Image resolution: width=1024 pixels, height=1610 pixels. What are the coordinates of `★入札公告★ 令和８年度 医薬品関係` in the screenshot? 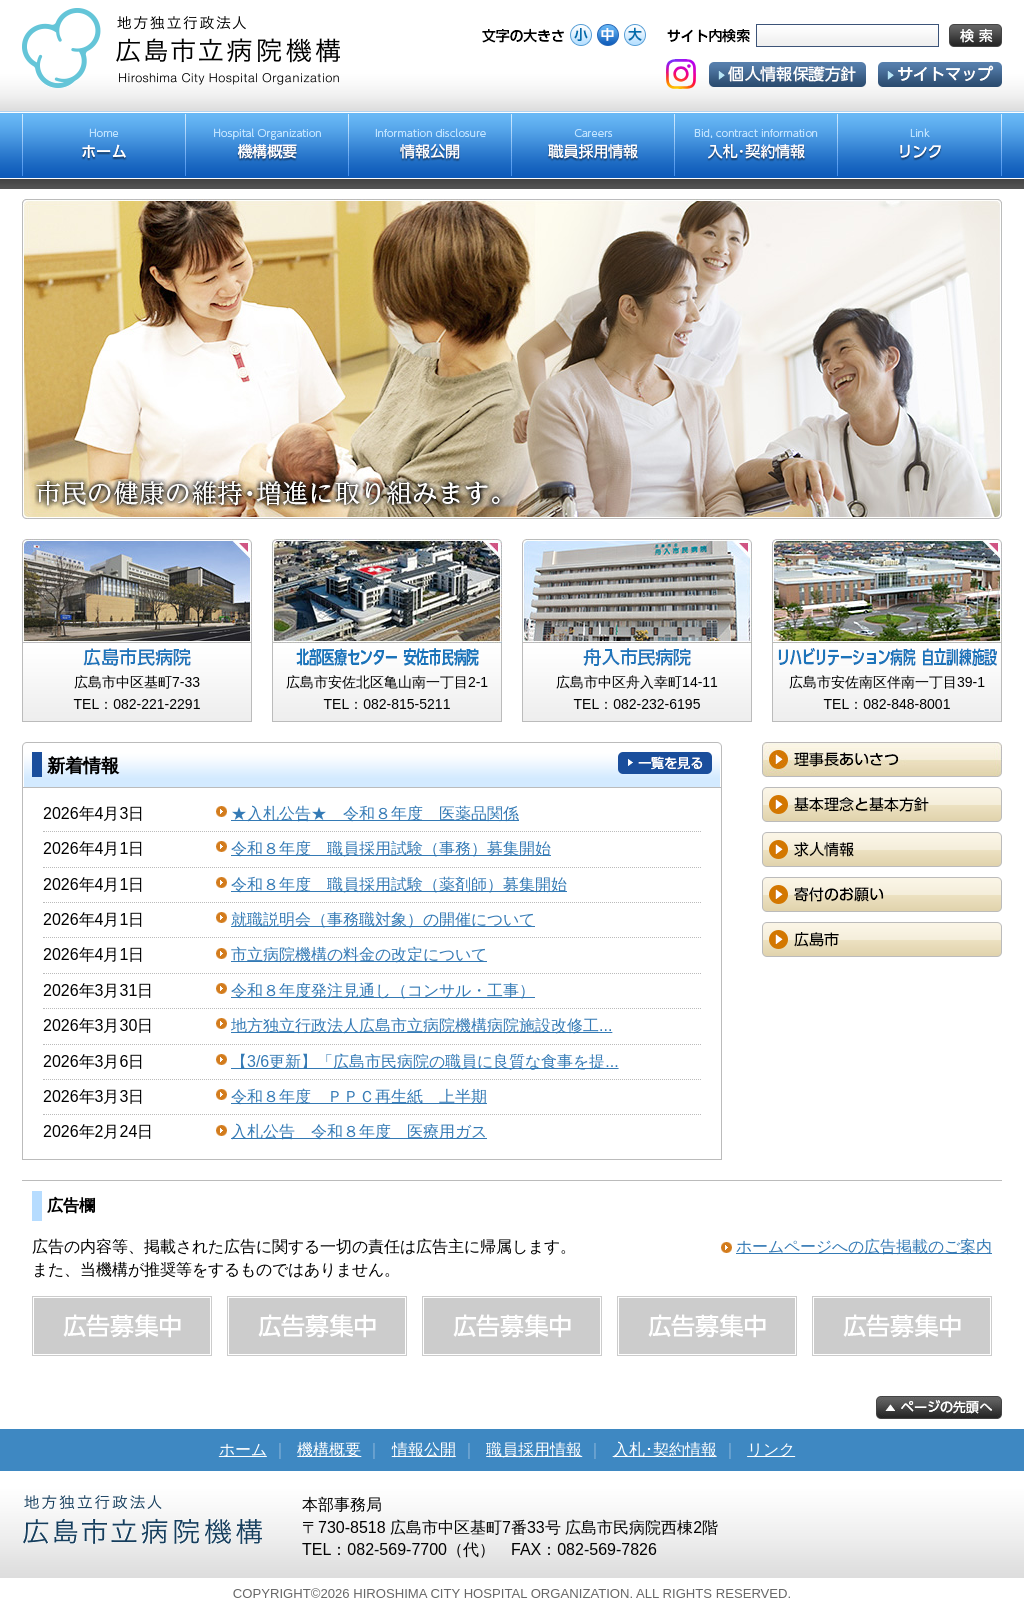 It's located at (375, 813).